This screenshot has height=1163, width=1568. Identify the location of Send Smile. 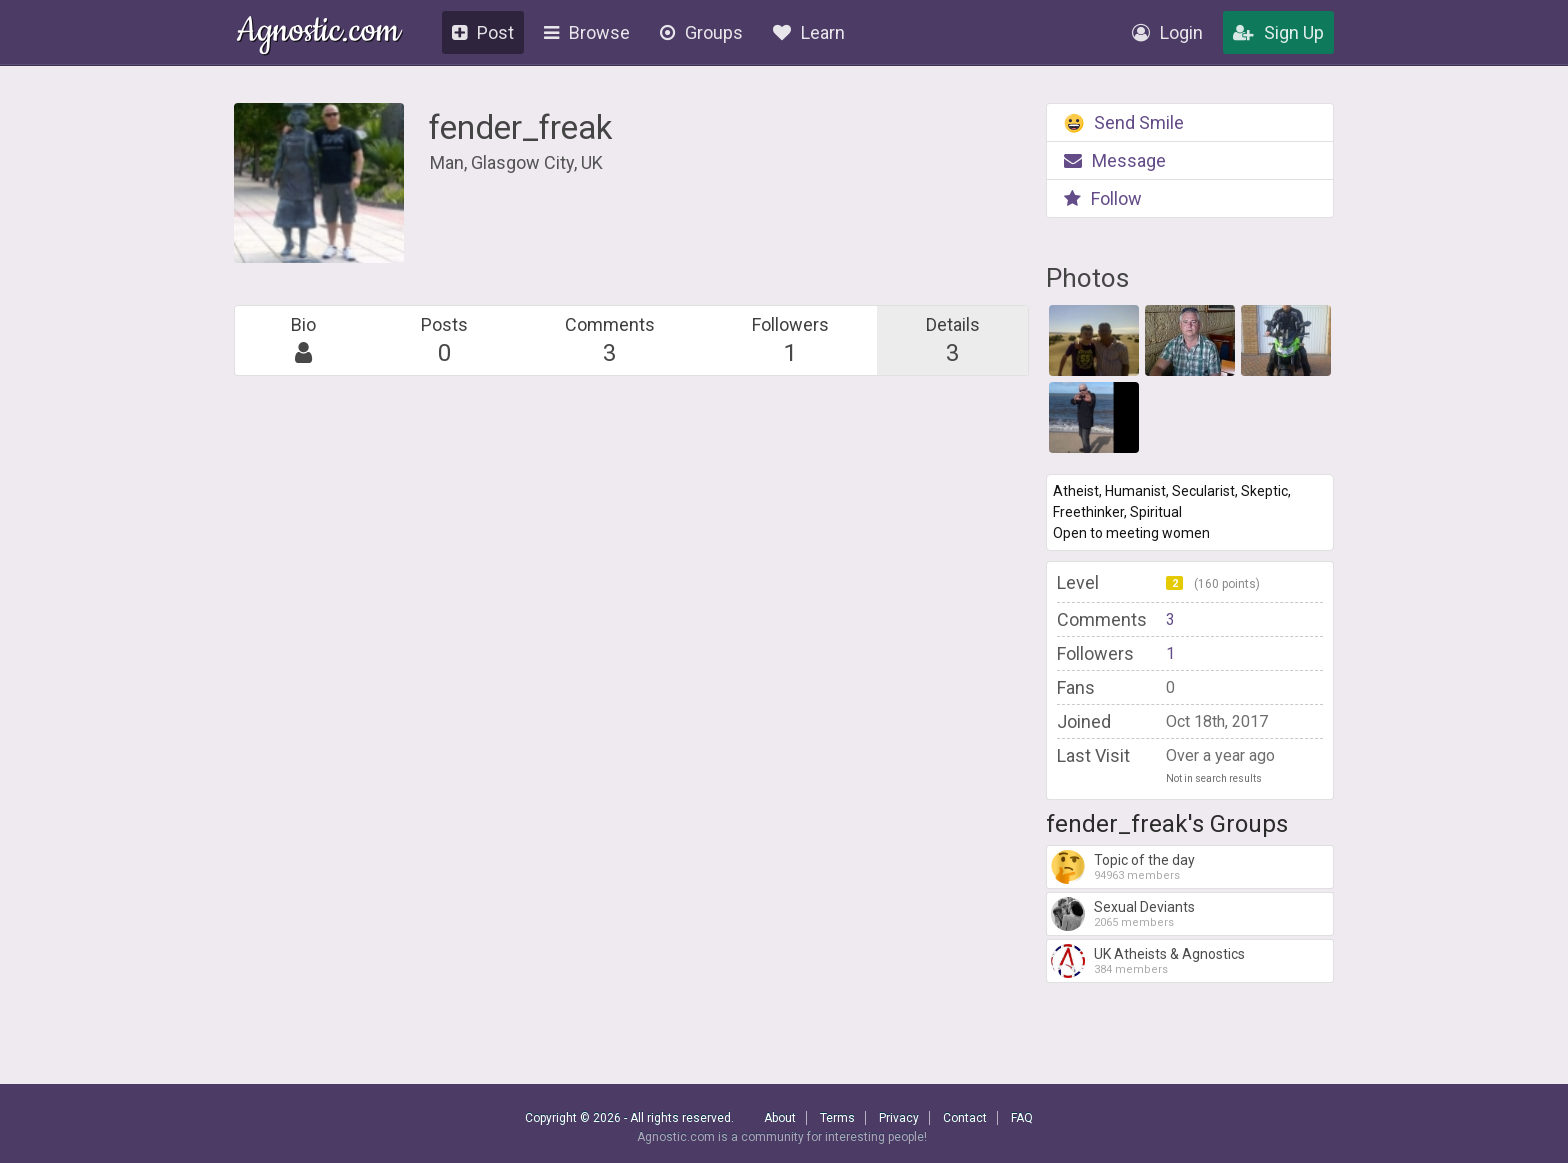
(1124, 122).